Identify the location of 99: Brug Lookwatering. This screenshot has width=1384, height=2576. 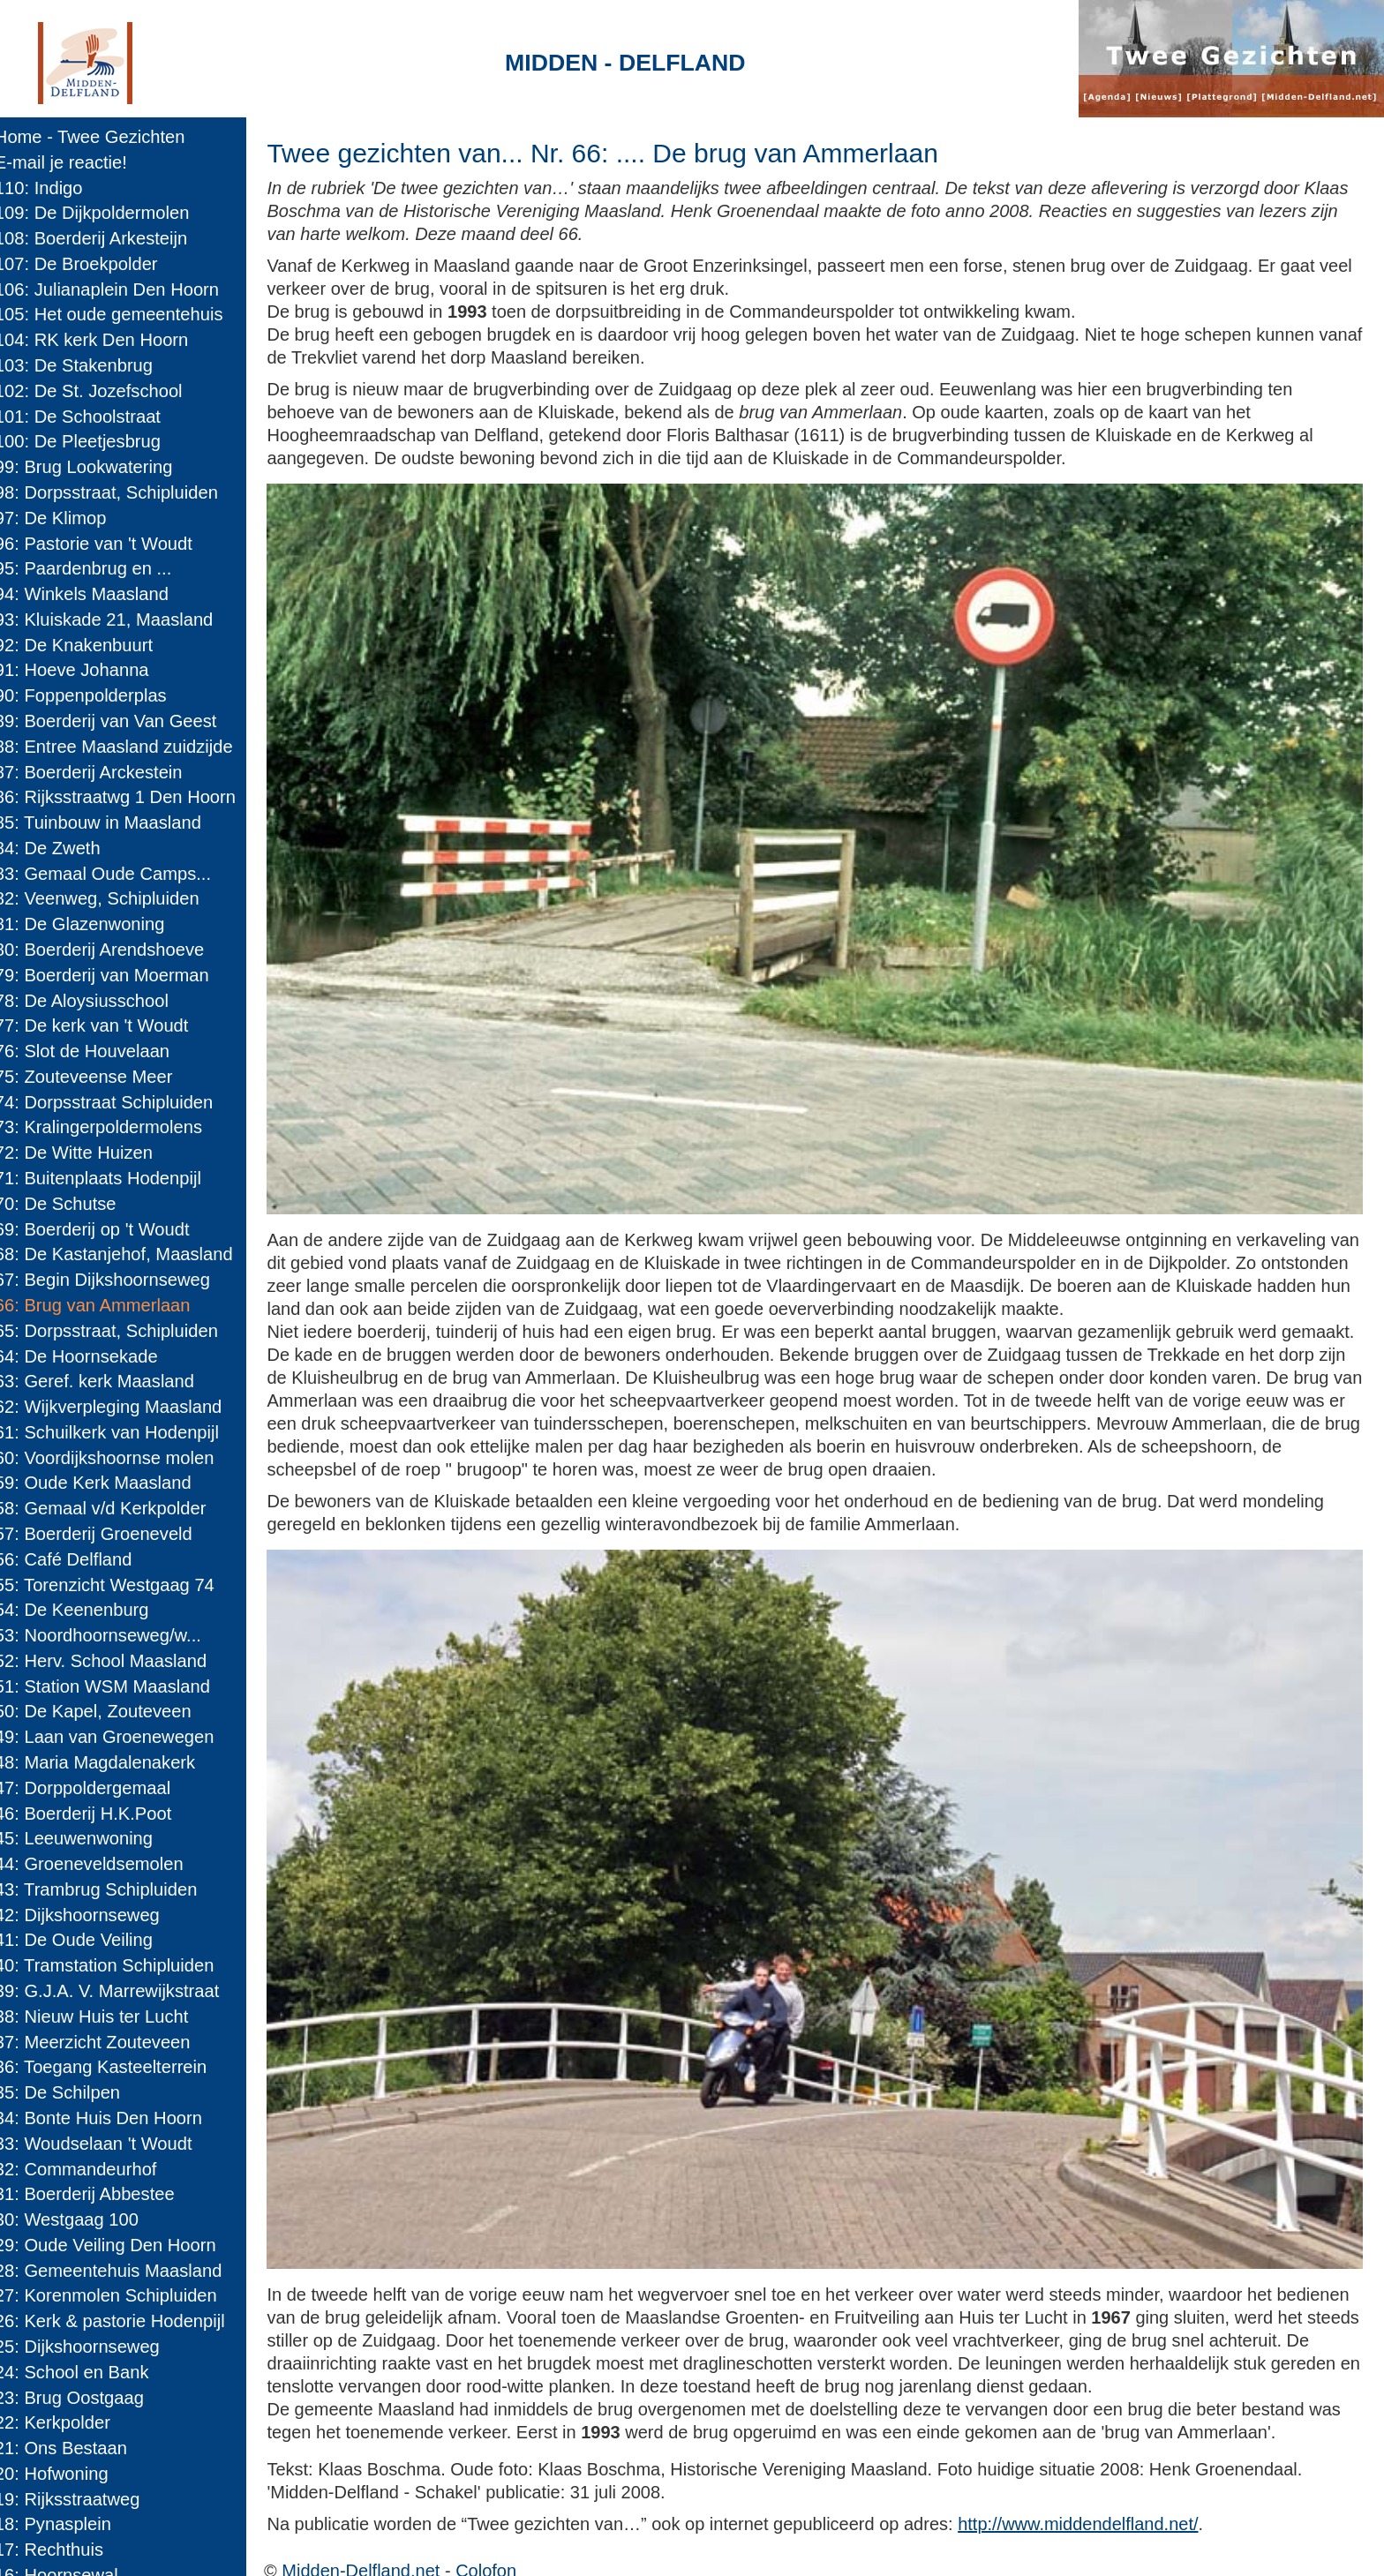
(96, 467).